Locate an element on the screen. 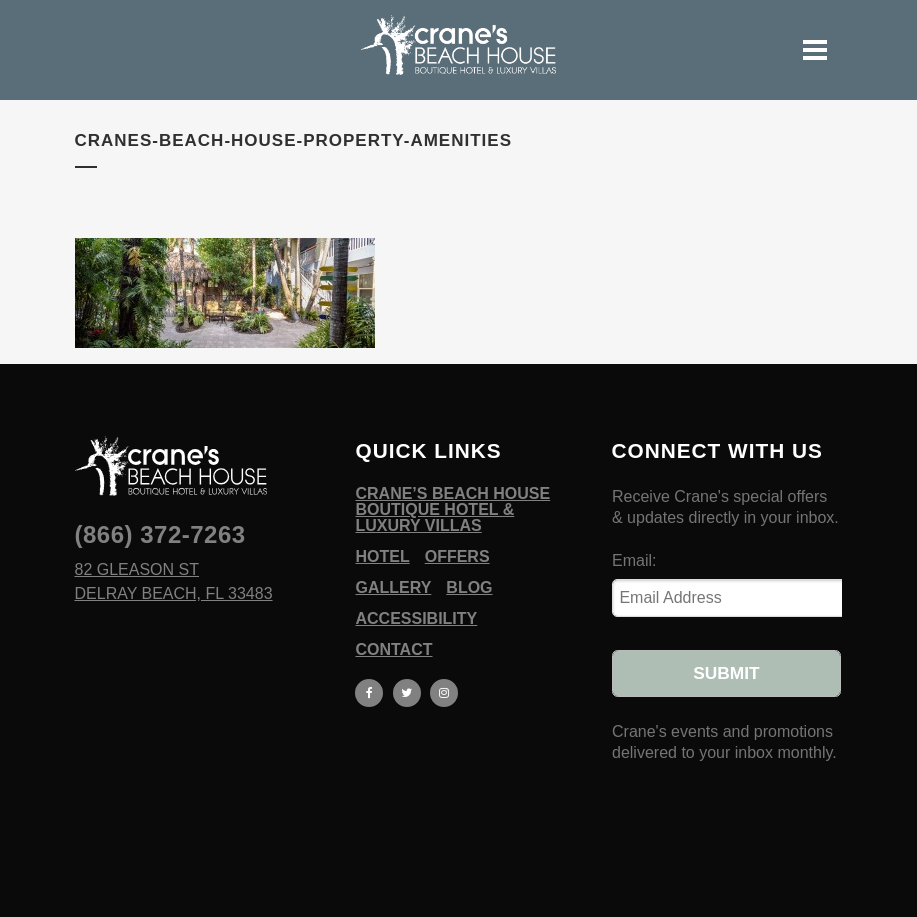 This screenshot has height=917, width=917. Offers is located at coordinates (457, 557).